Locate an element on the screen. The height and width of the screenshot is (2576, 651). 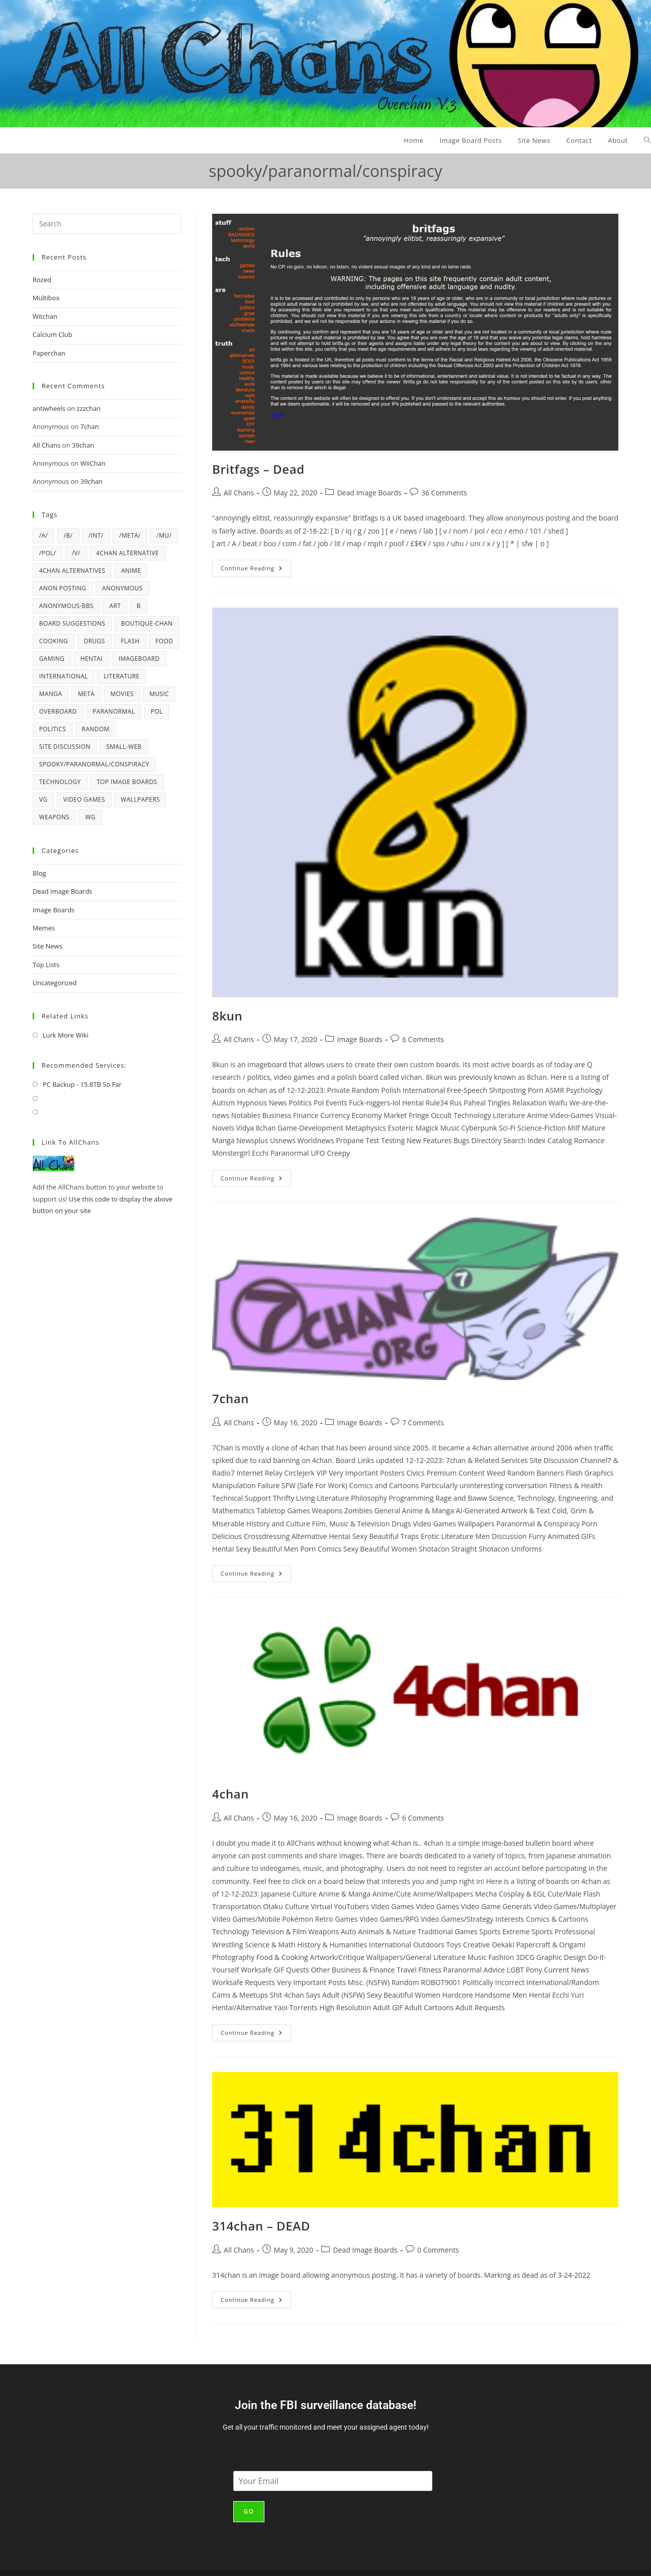
Dead Image Boards is located at coordinates (369, 492).